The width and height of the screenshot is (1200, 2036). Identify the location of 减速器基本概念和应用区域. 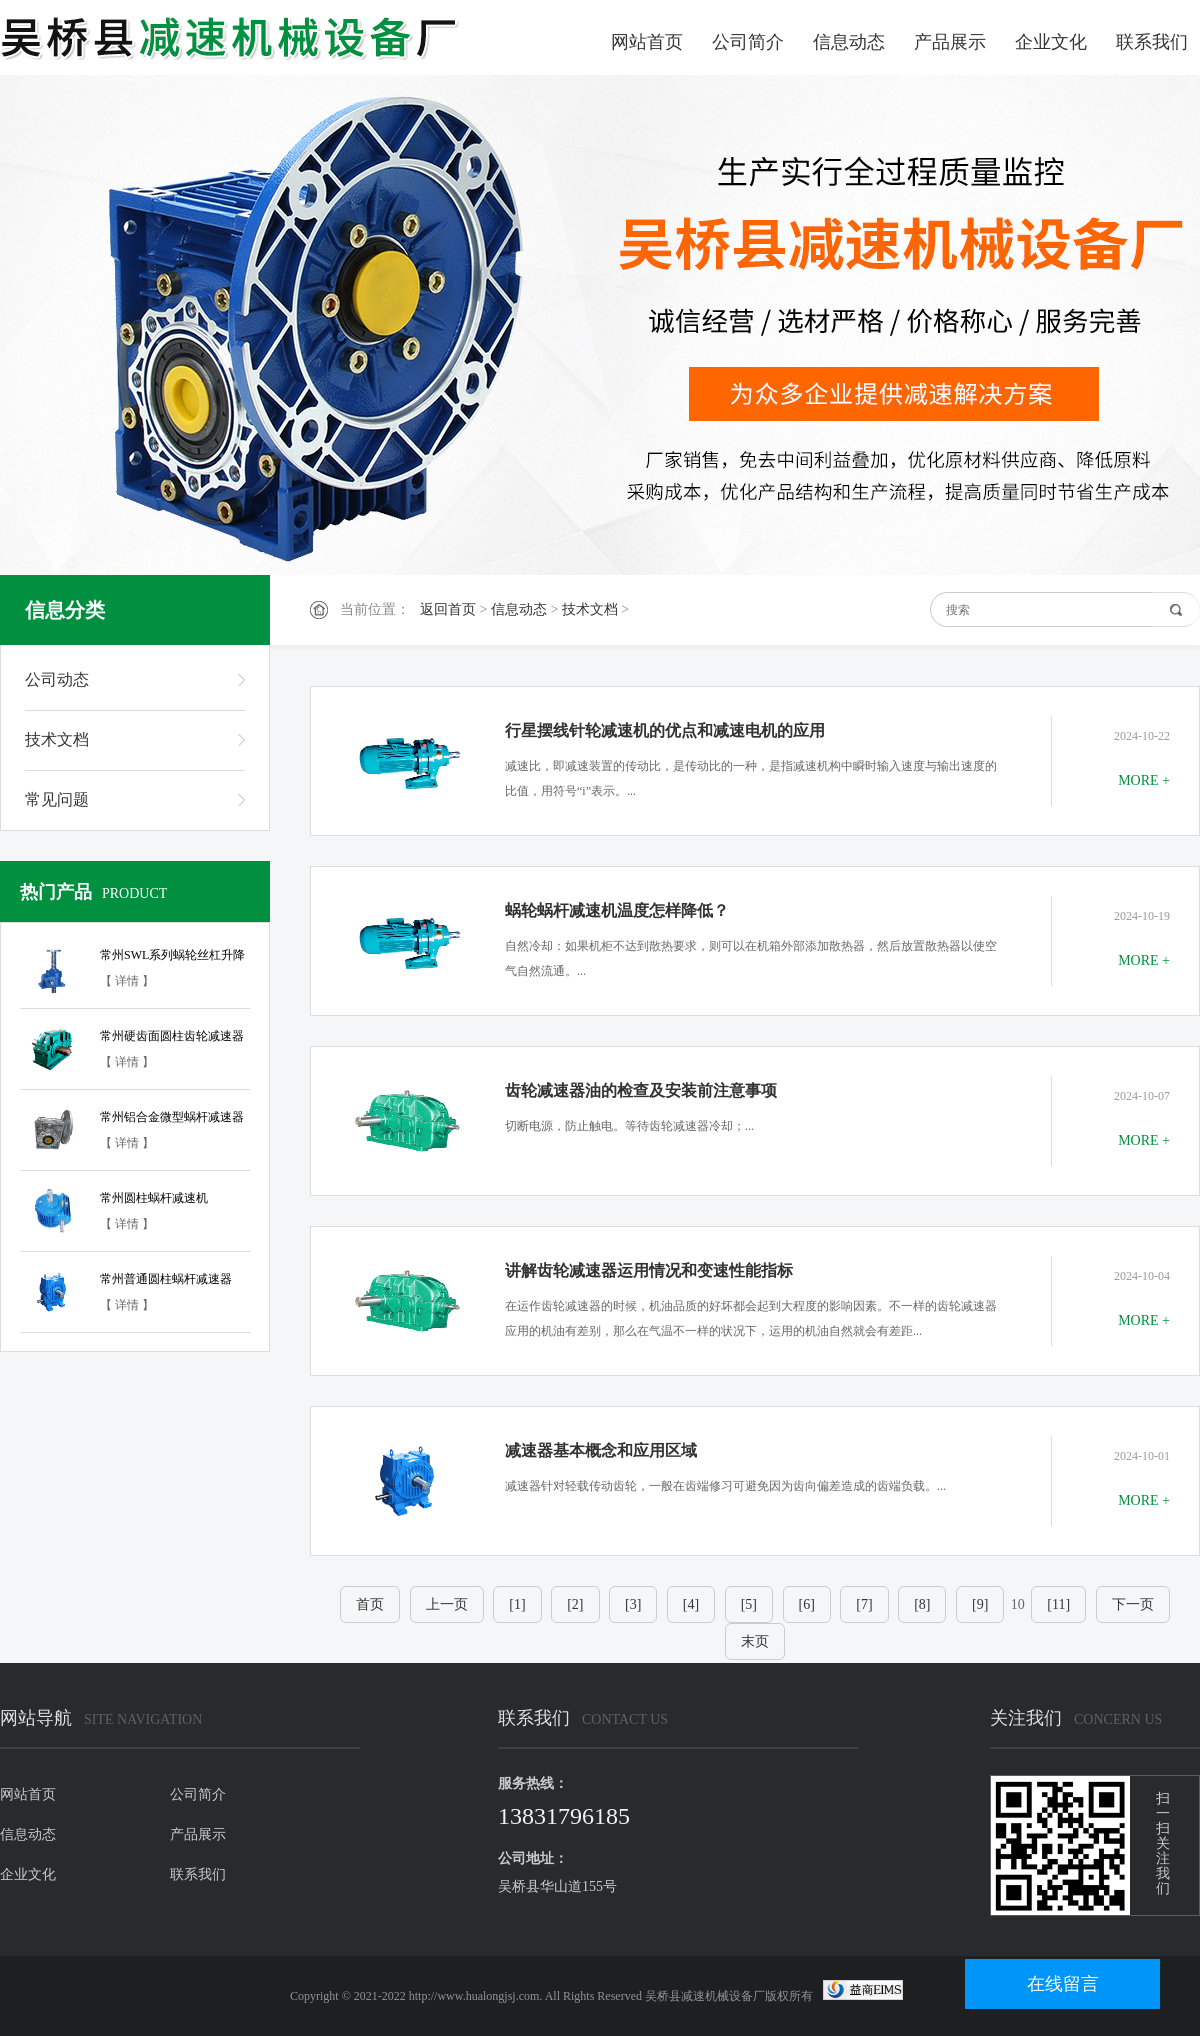
(601, 1450).